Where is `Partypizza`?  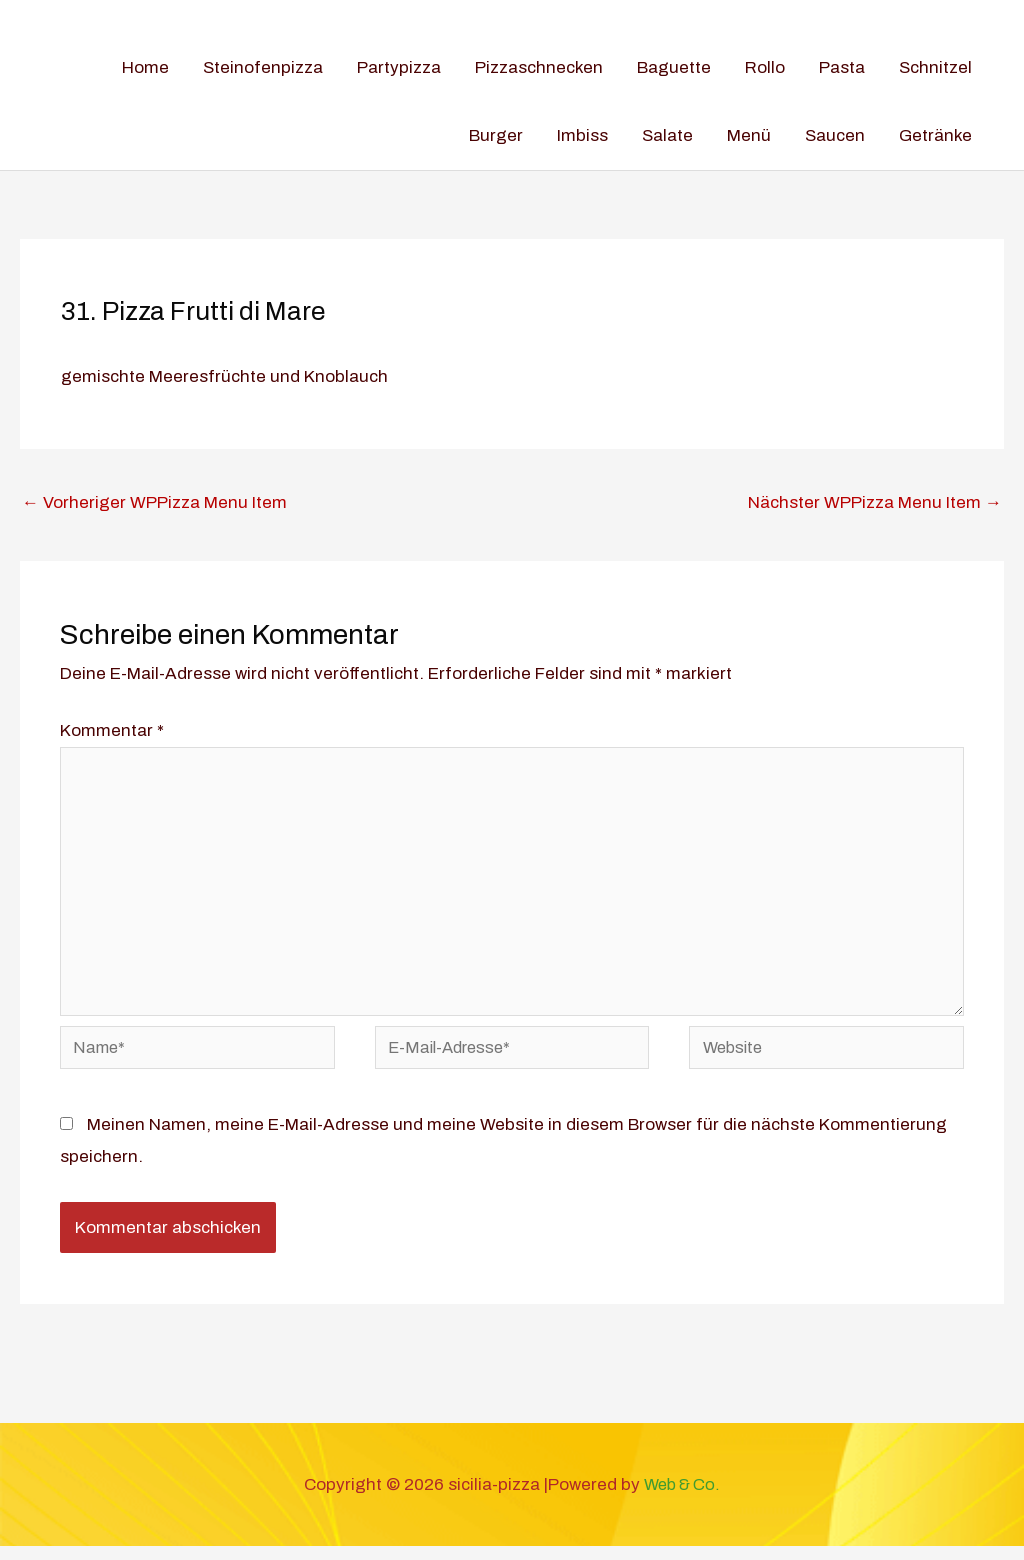 Partypizza is located at coordinates (399, 67).